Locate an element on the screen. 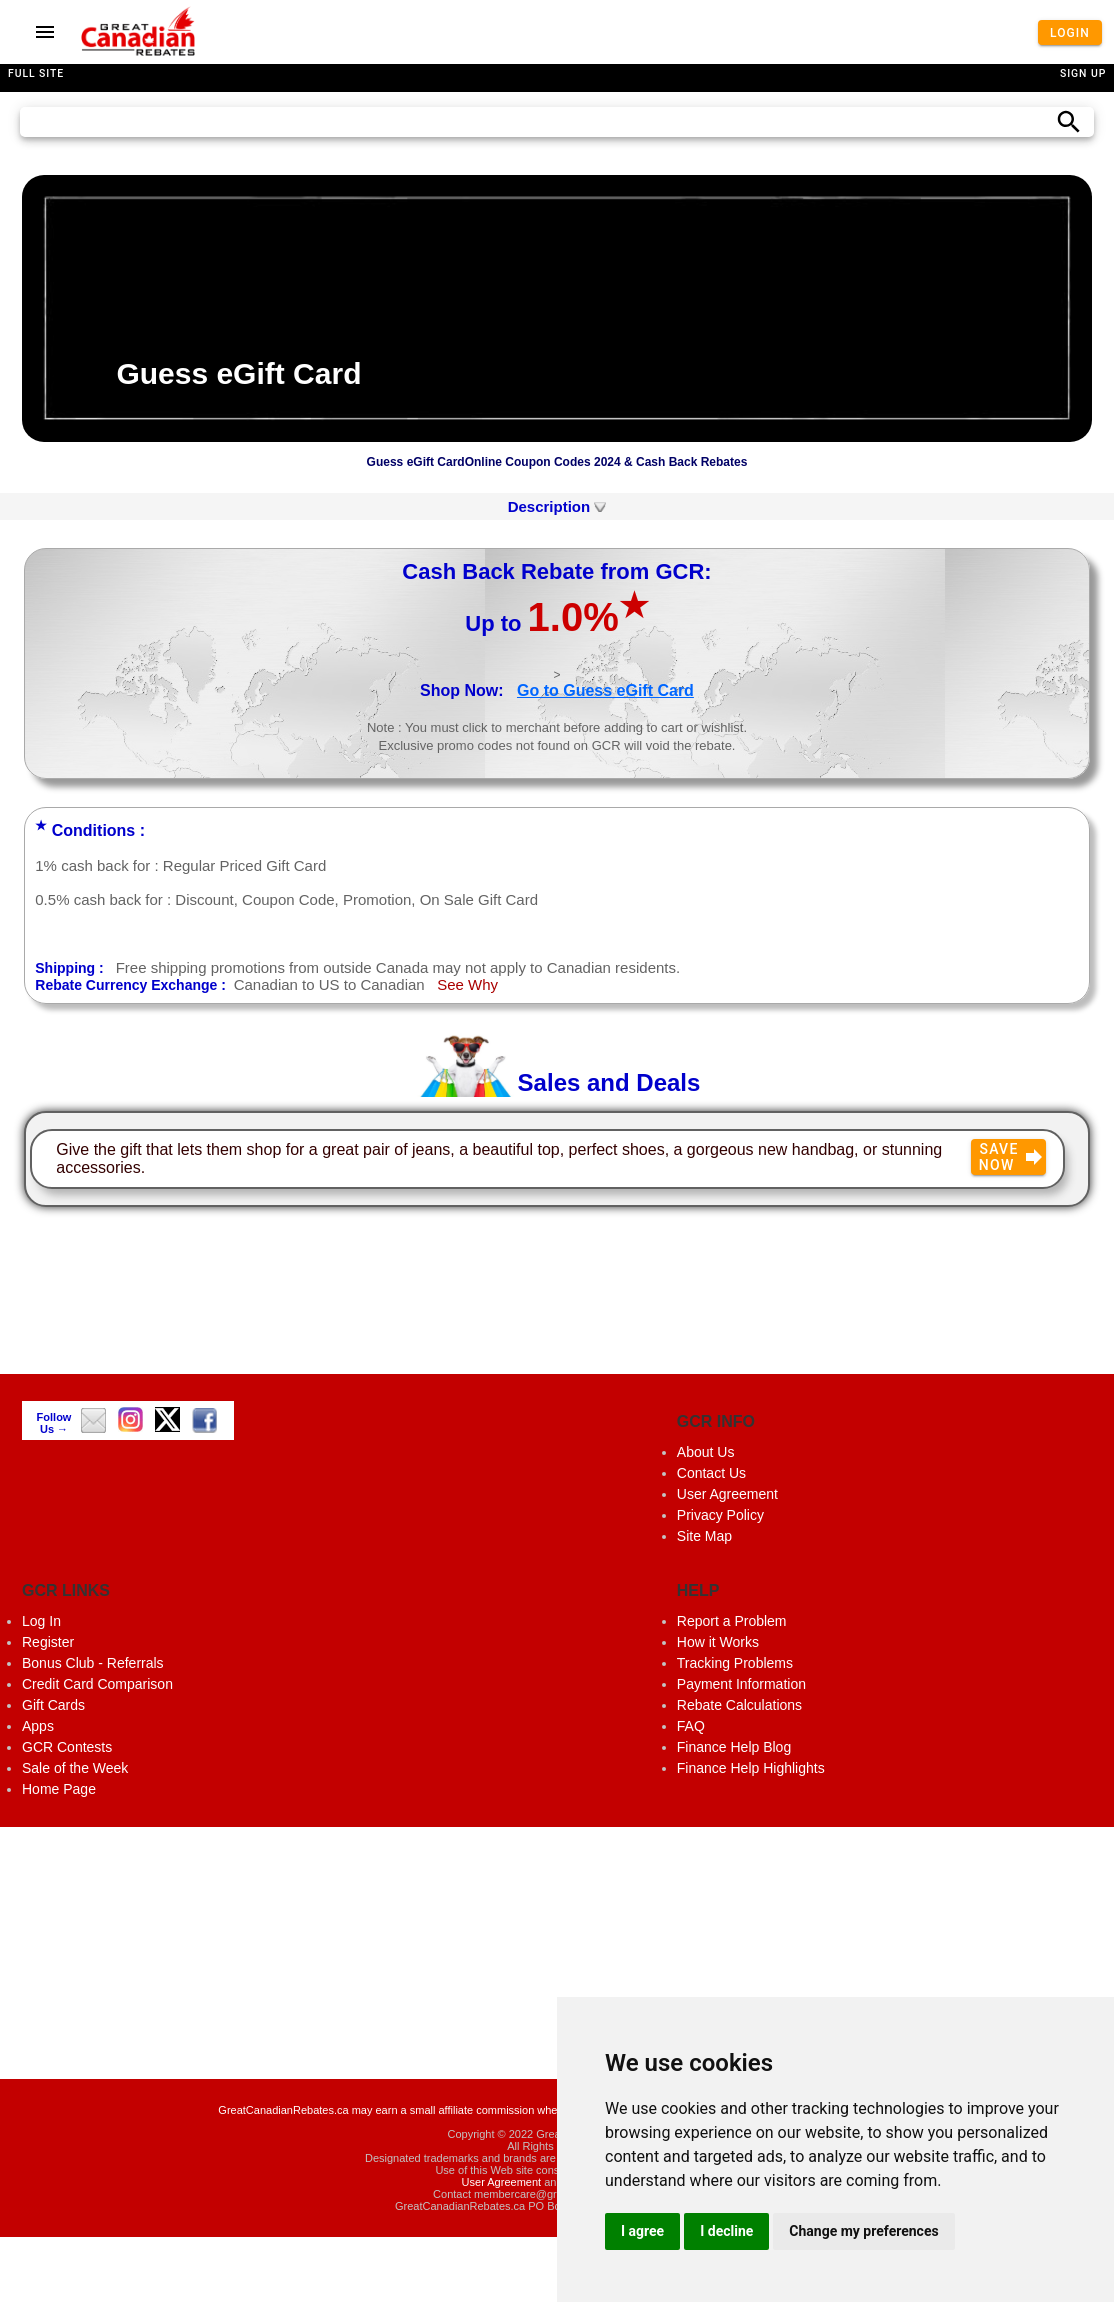 The width and height of the screenshot is (1114, 2302). Sale of the Week is located at coordinates (75, 1768).